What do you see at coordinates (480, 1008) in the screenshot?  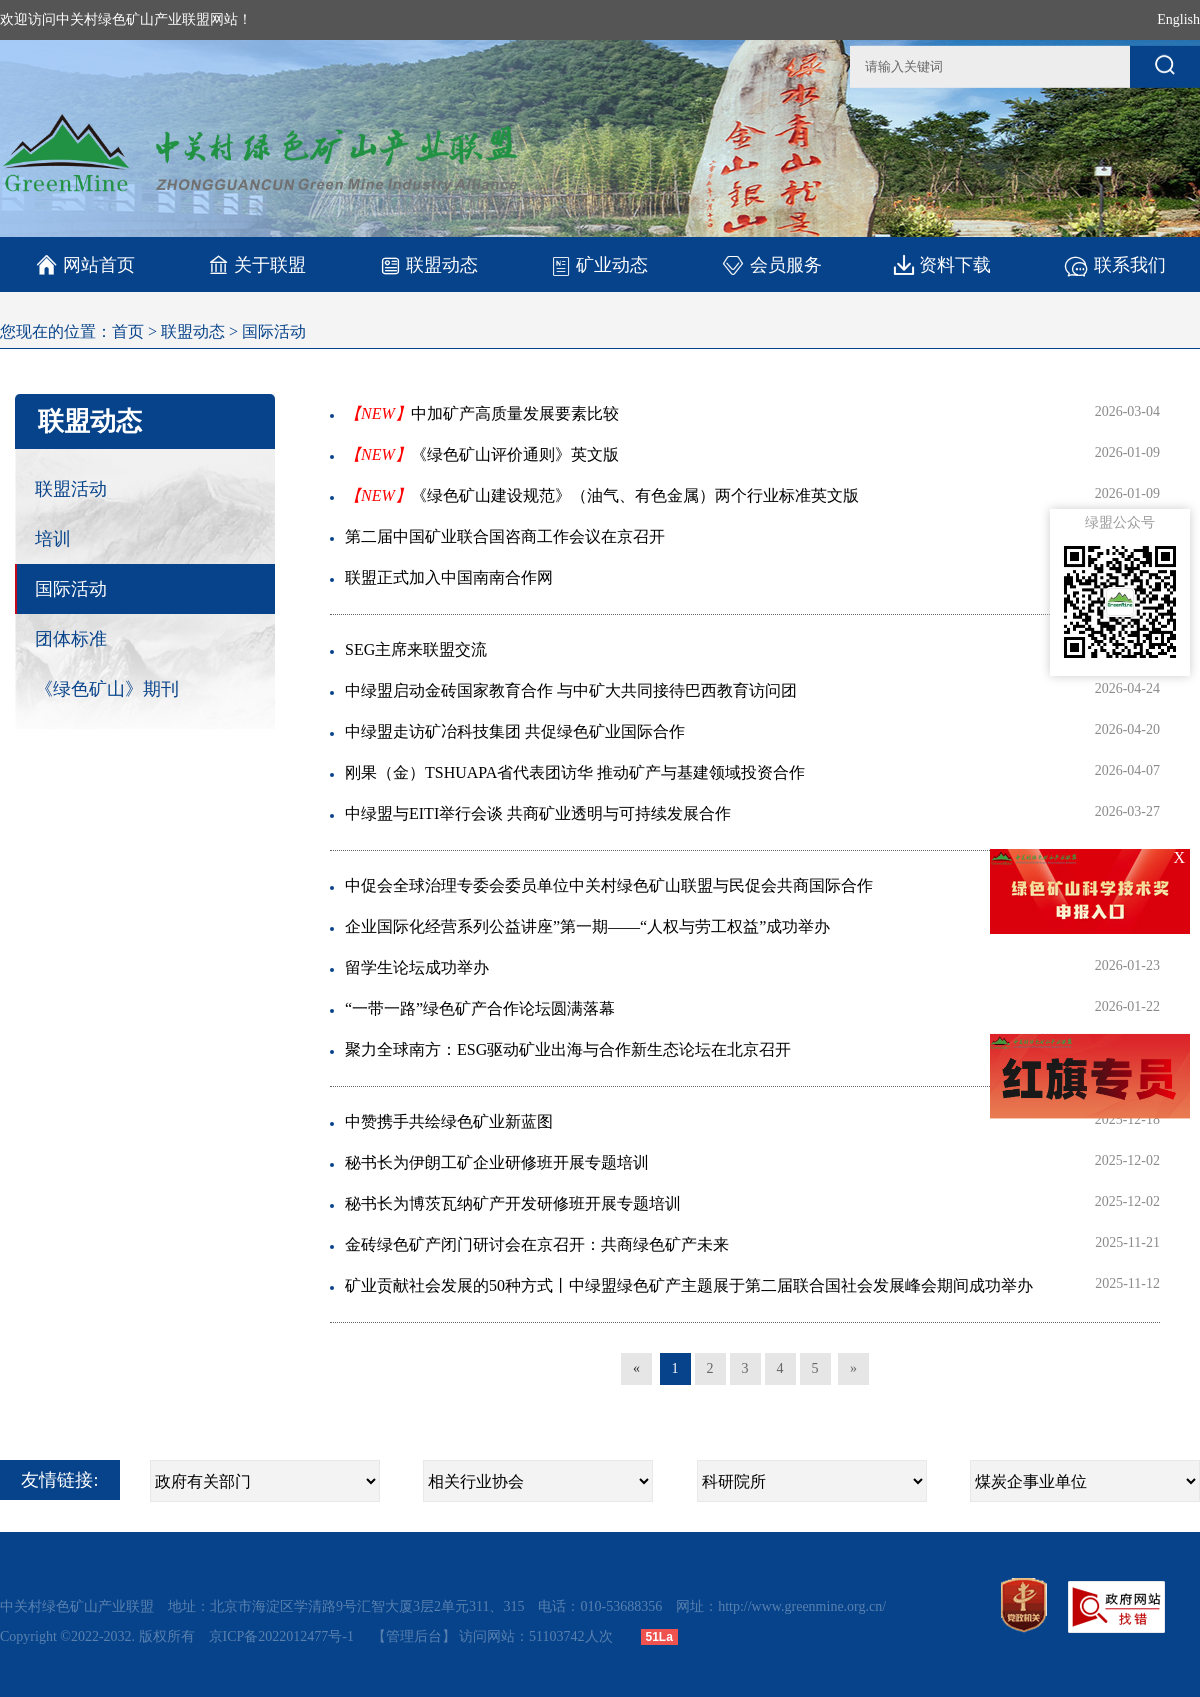 I see `“一带一路”绿色矿产合作论坛圆满落幕` at bounding box center [480, 1008].